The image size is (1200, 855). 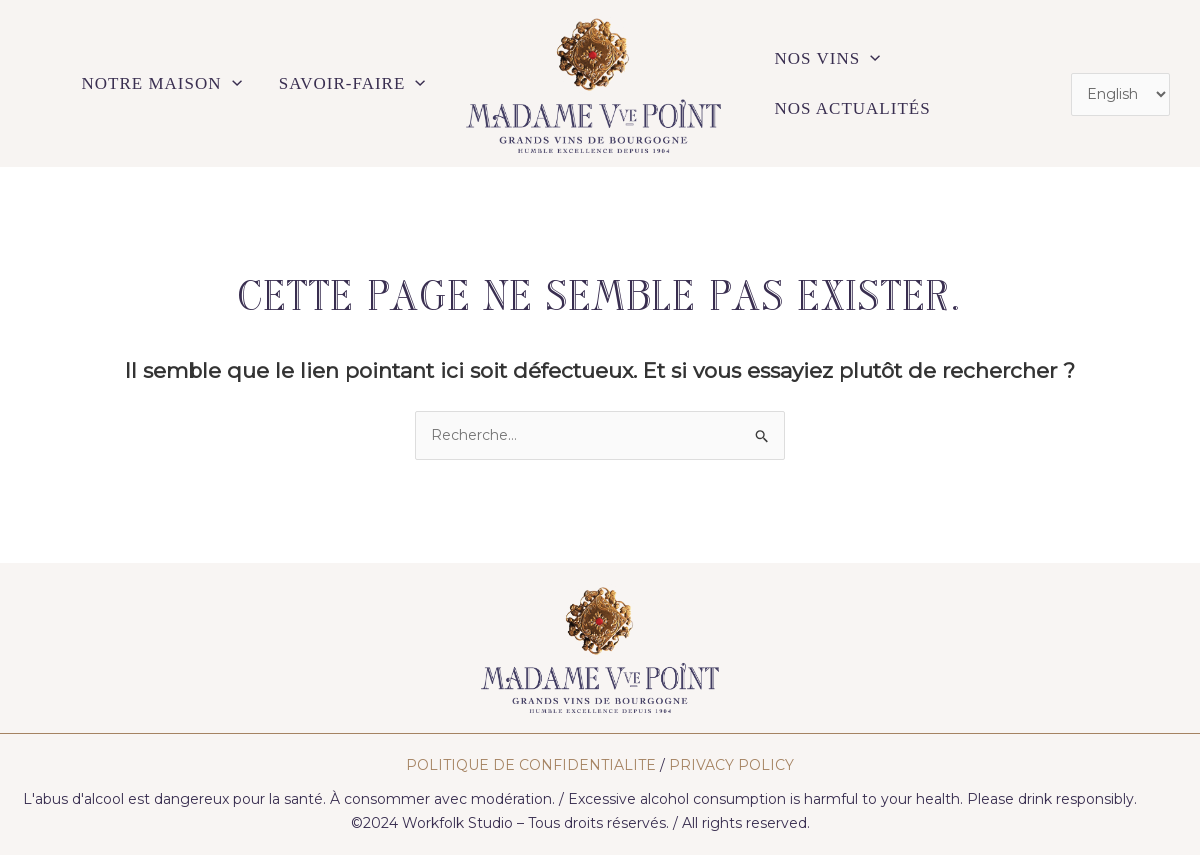 What do you see at coordinates (457, 823) in the screenshot?
I see `Workfolk Studio` at bounding box center [457, 823].